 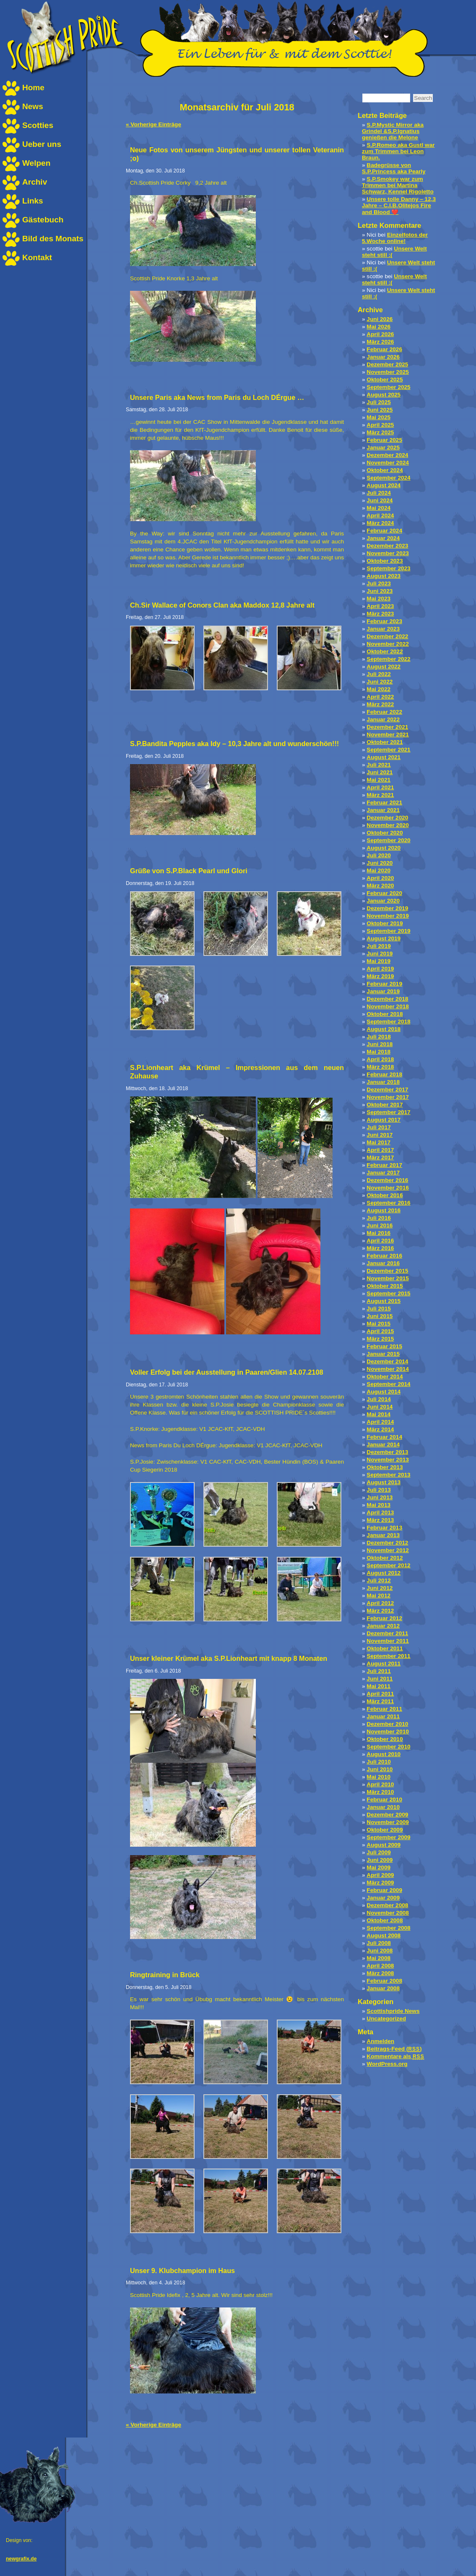 I want to click on Februar 2026, so click(x=384, y=349).